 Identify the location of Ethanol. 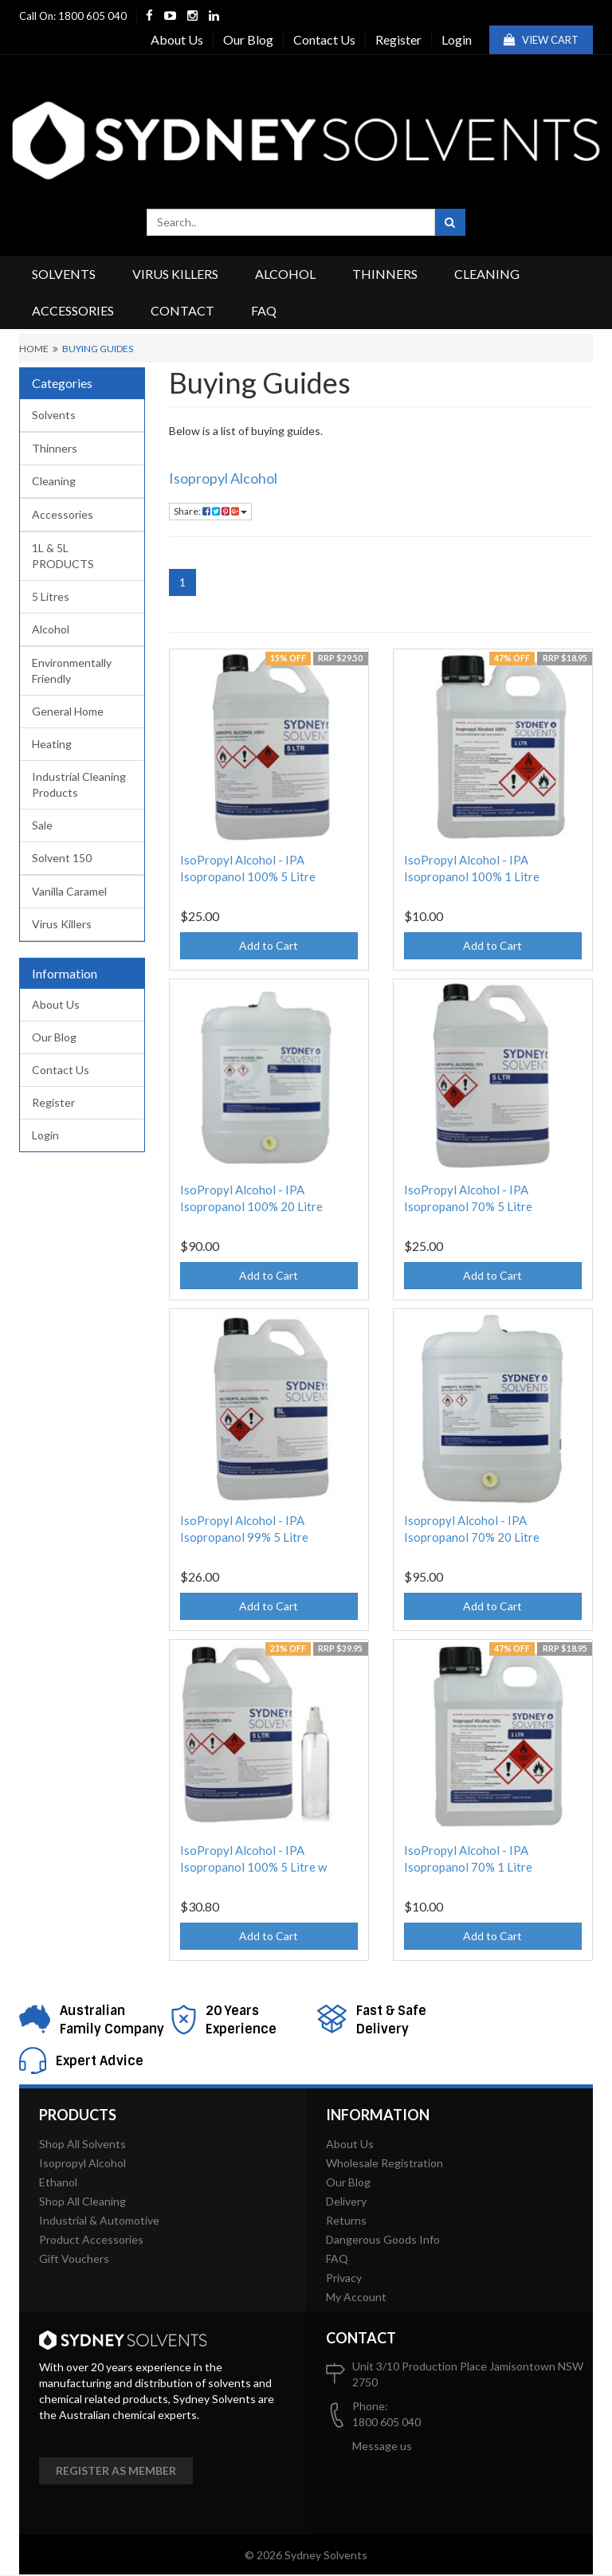
(58, 2182).